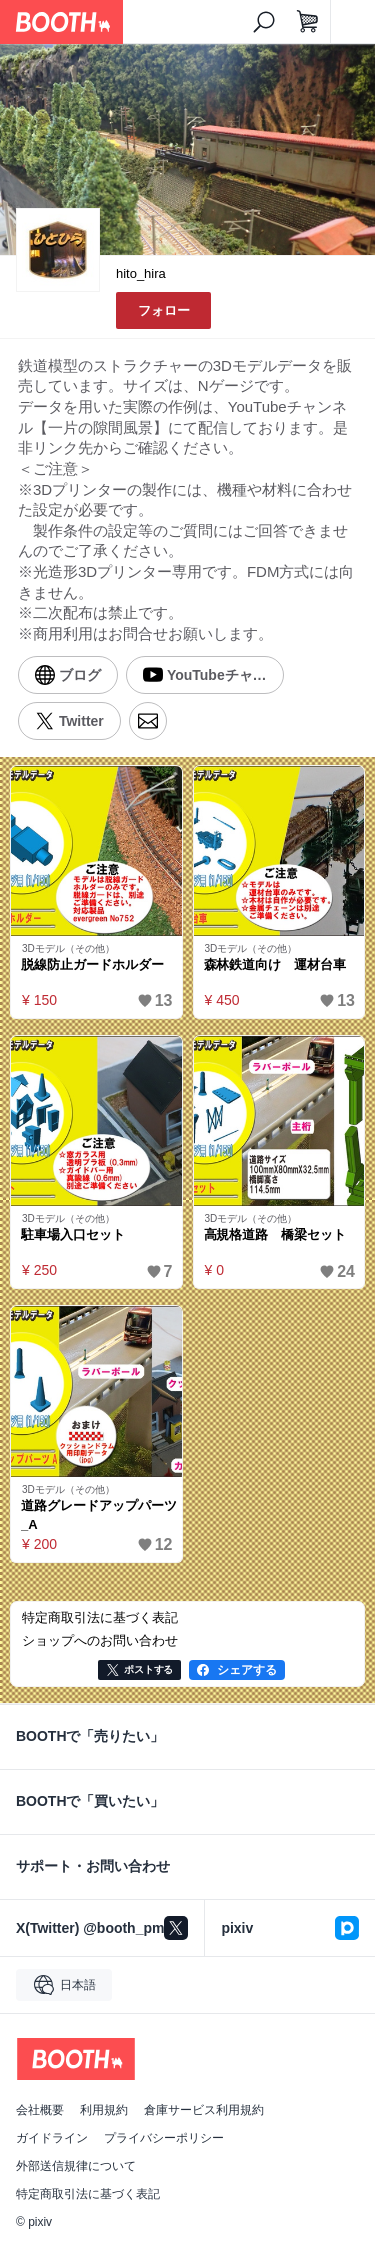 The height and width of the screenshot is (2252, 375). Describe the element at coordinates (76, 2166) in the screenshot. I see `外部送信規律について` at that location.